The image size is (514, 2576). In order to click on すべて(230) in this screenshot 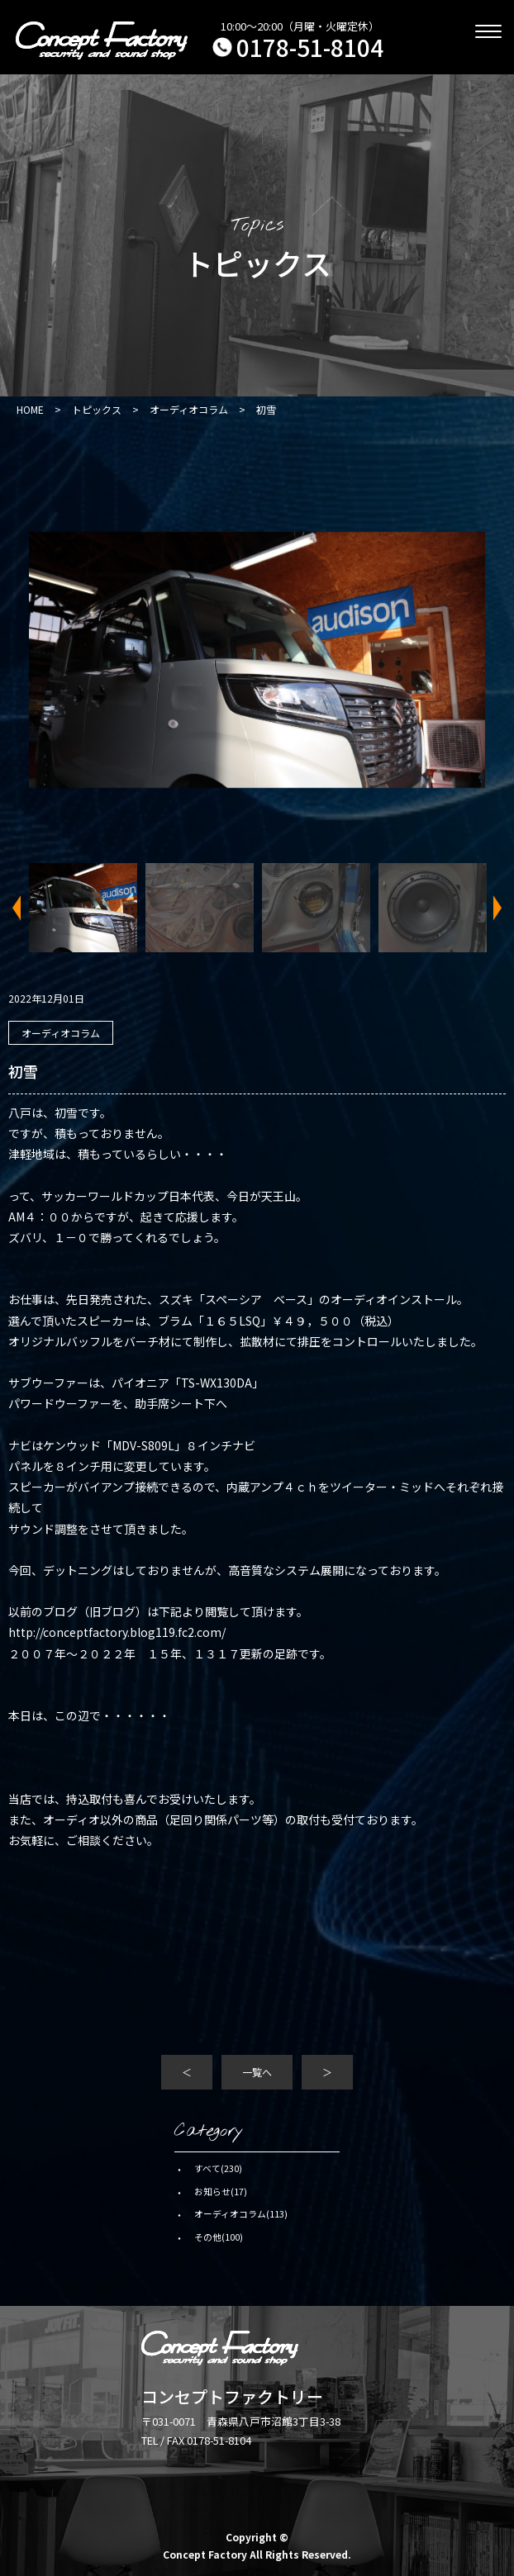, I will do `click(218, 2168)`.